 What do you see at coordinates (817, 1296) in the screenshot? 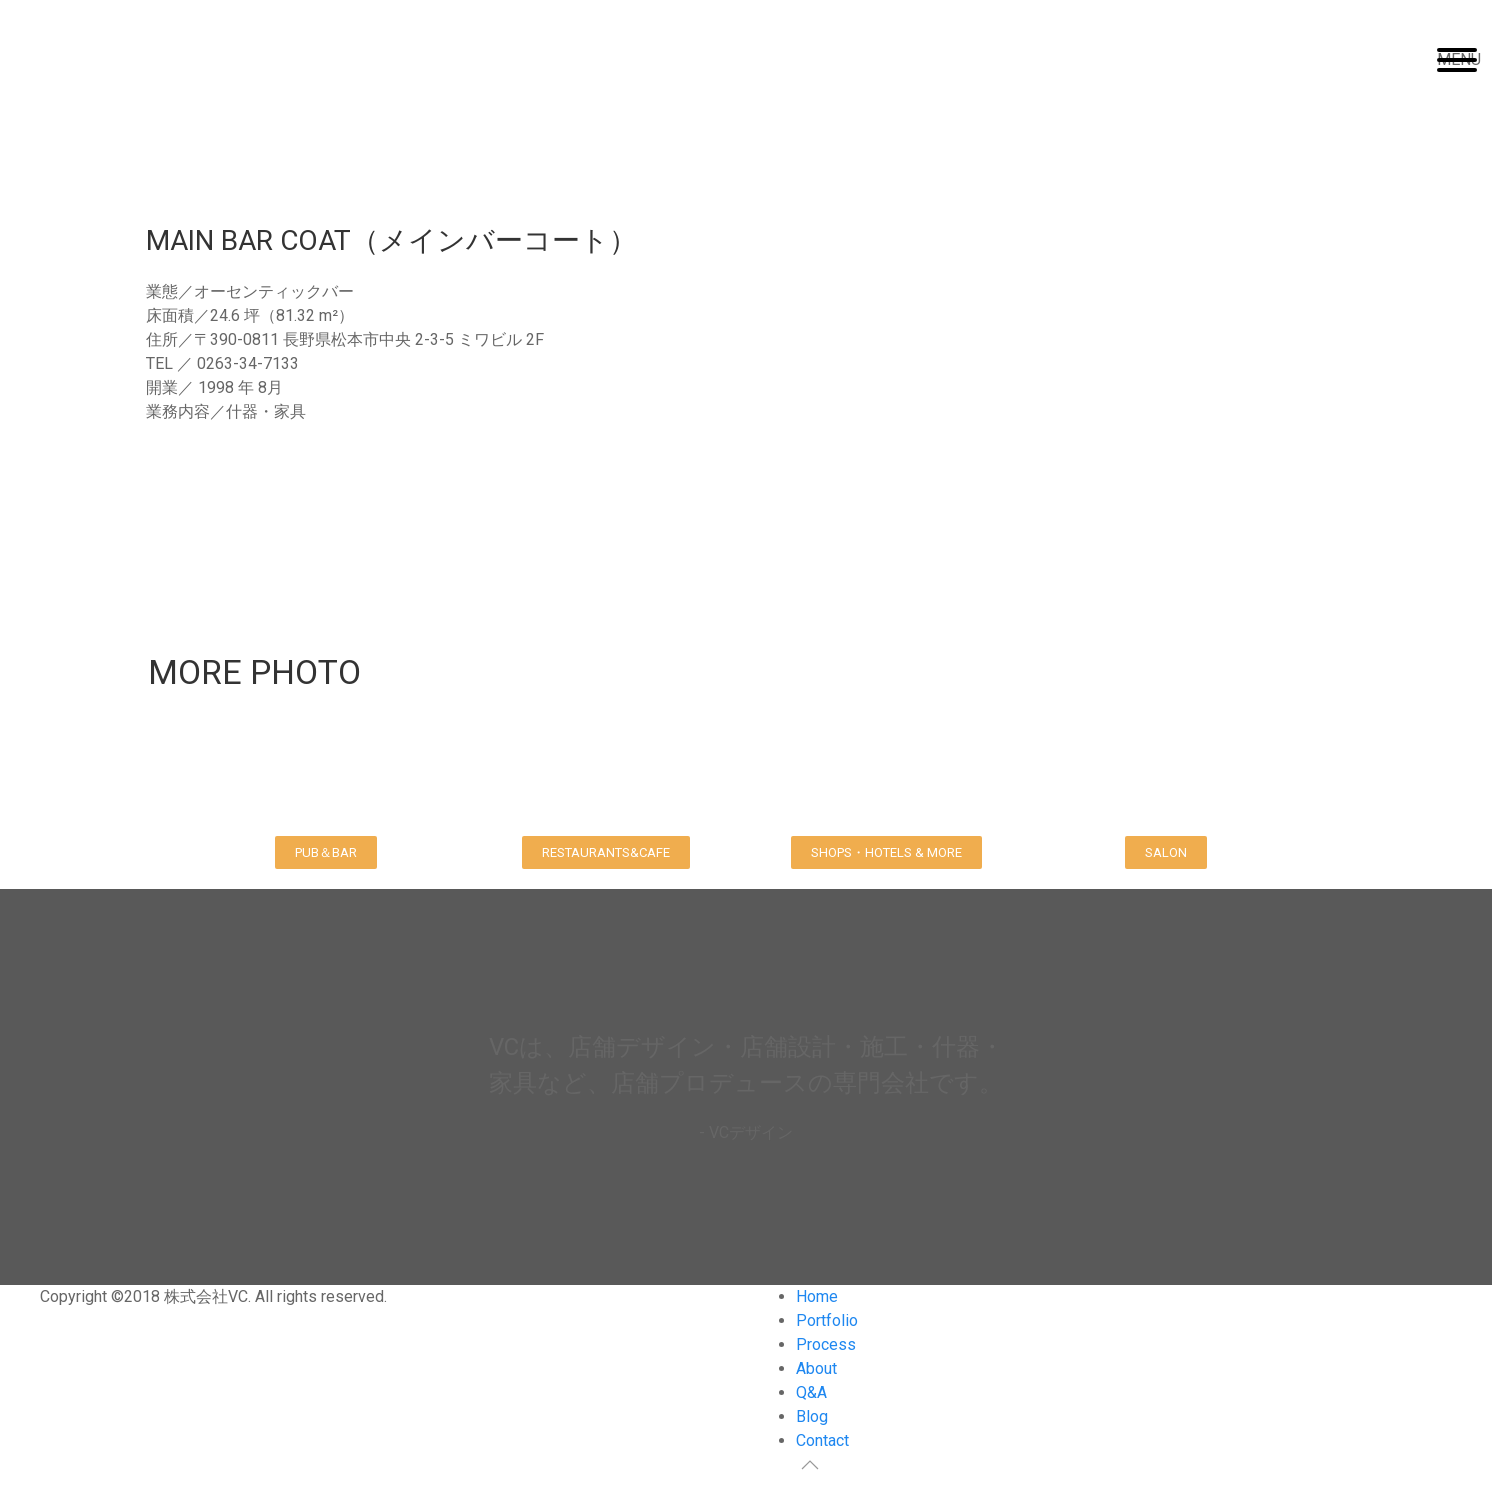
I see `Home` at bounding box center [817, 1296].